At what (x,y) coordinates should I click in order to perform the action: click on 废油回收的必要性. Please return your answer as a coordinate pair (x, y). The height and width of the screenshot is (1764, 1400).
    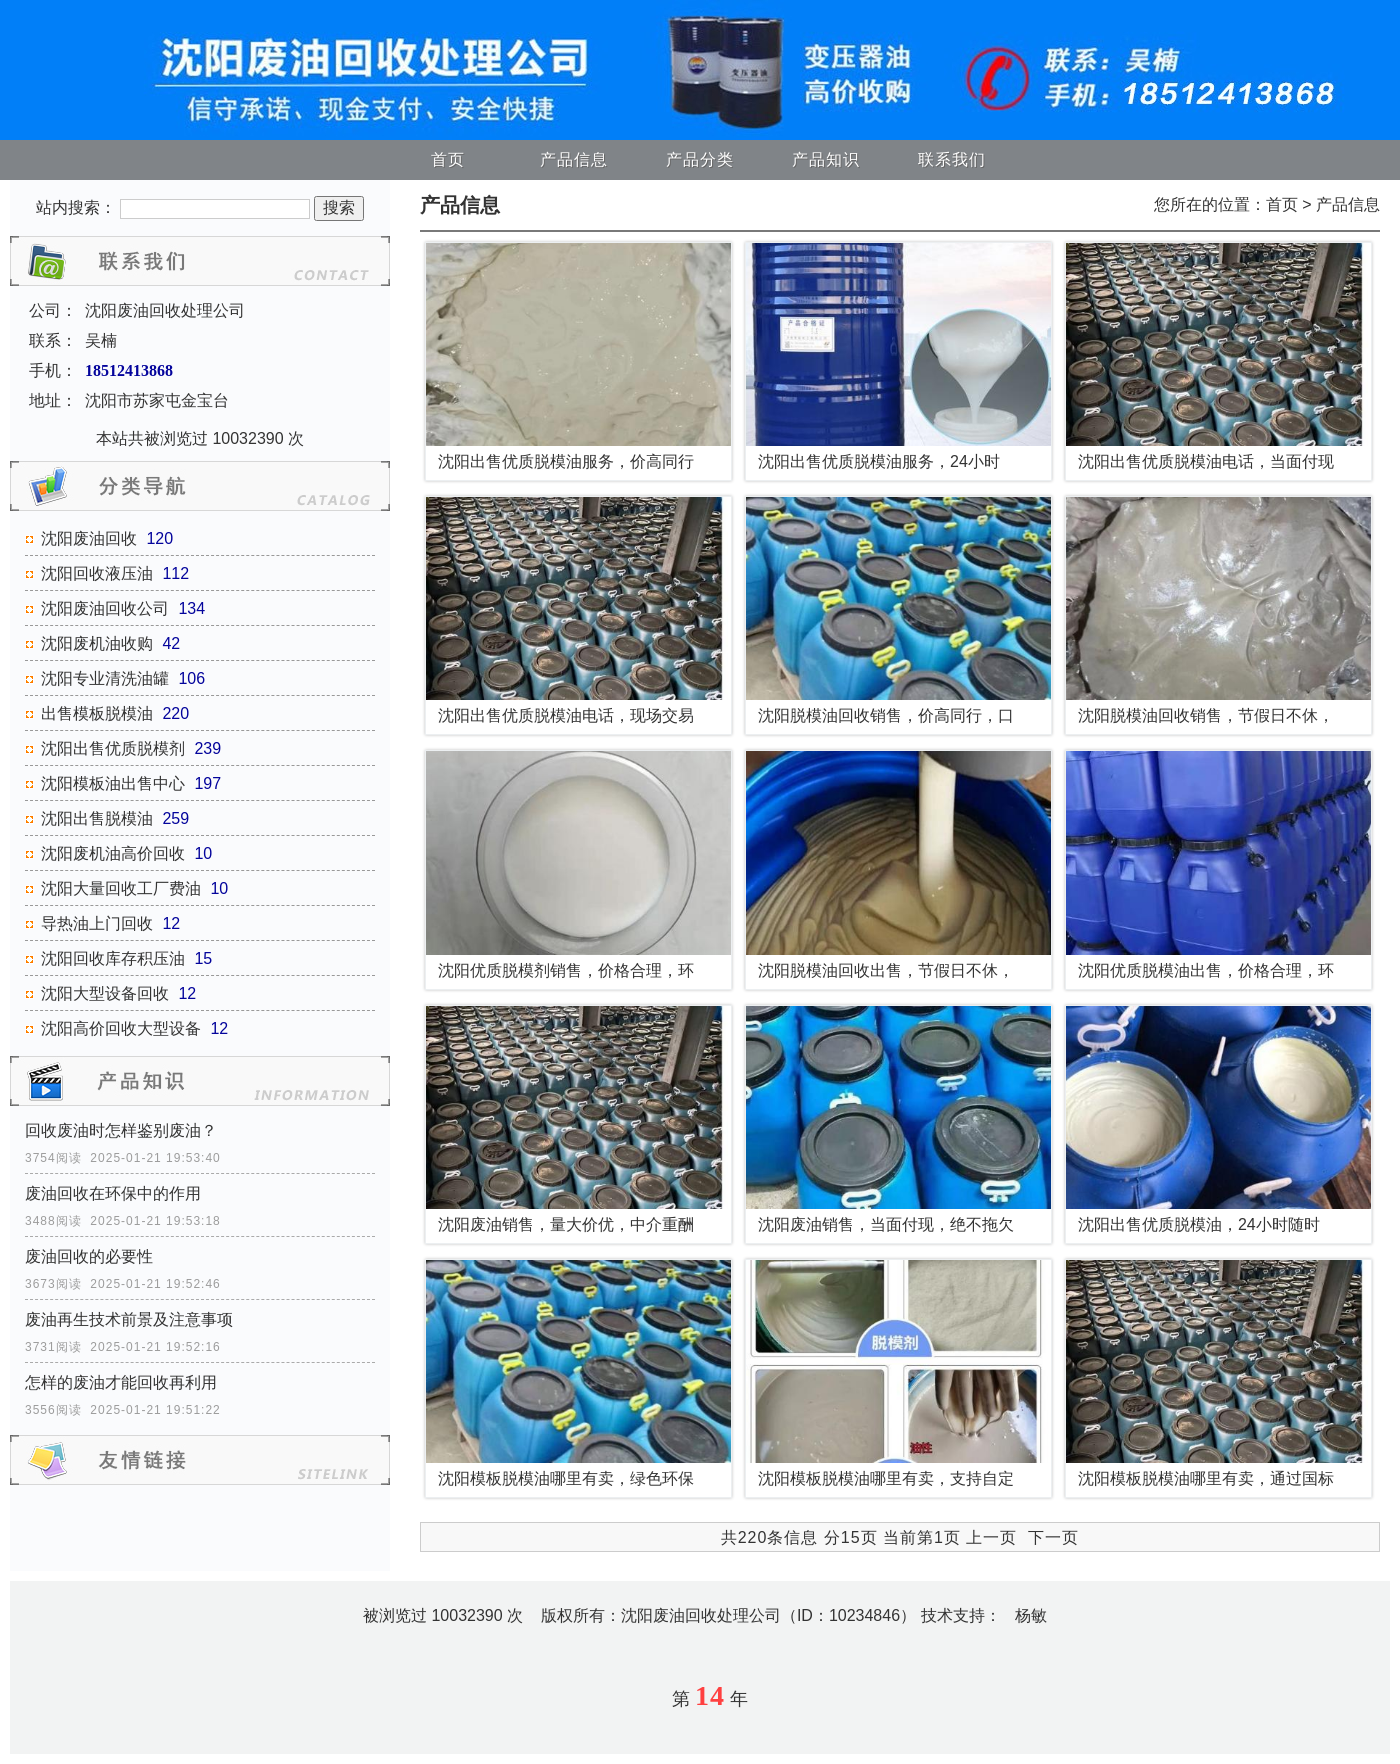
    Looking at the image, I should click on (89, 1256).